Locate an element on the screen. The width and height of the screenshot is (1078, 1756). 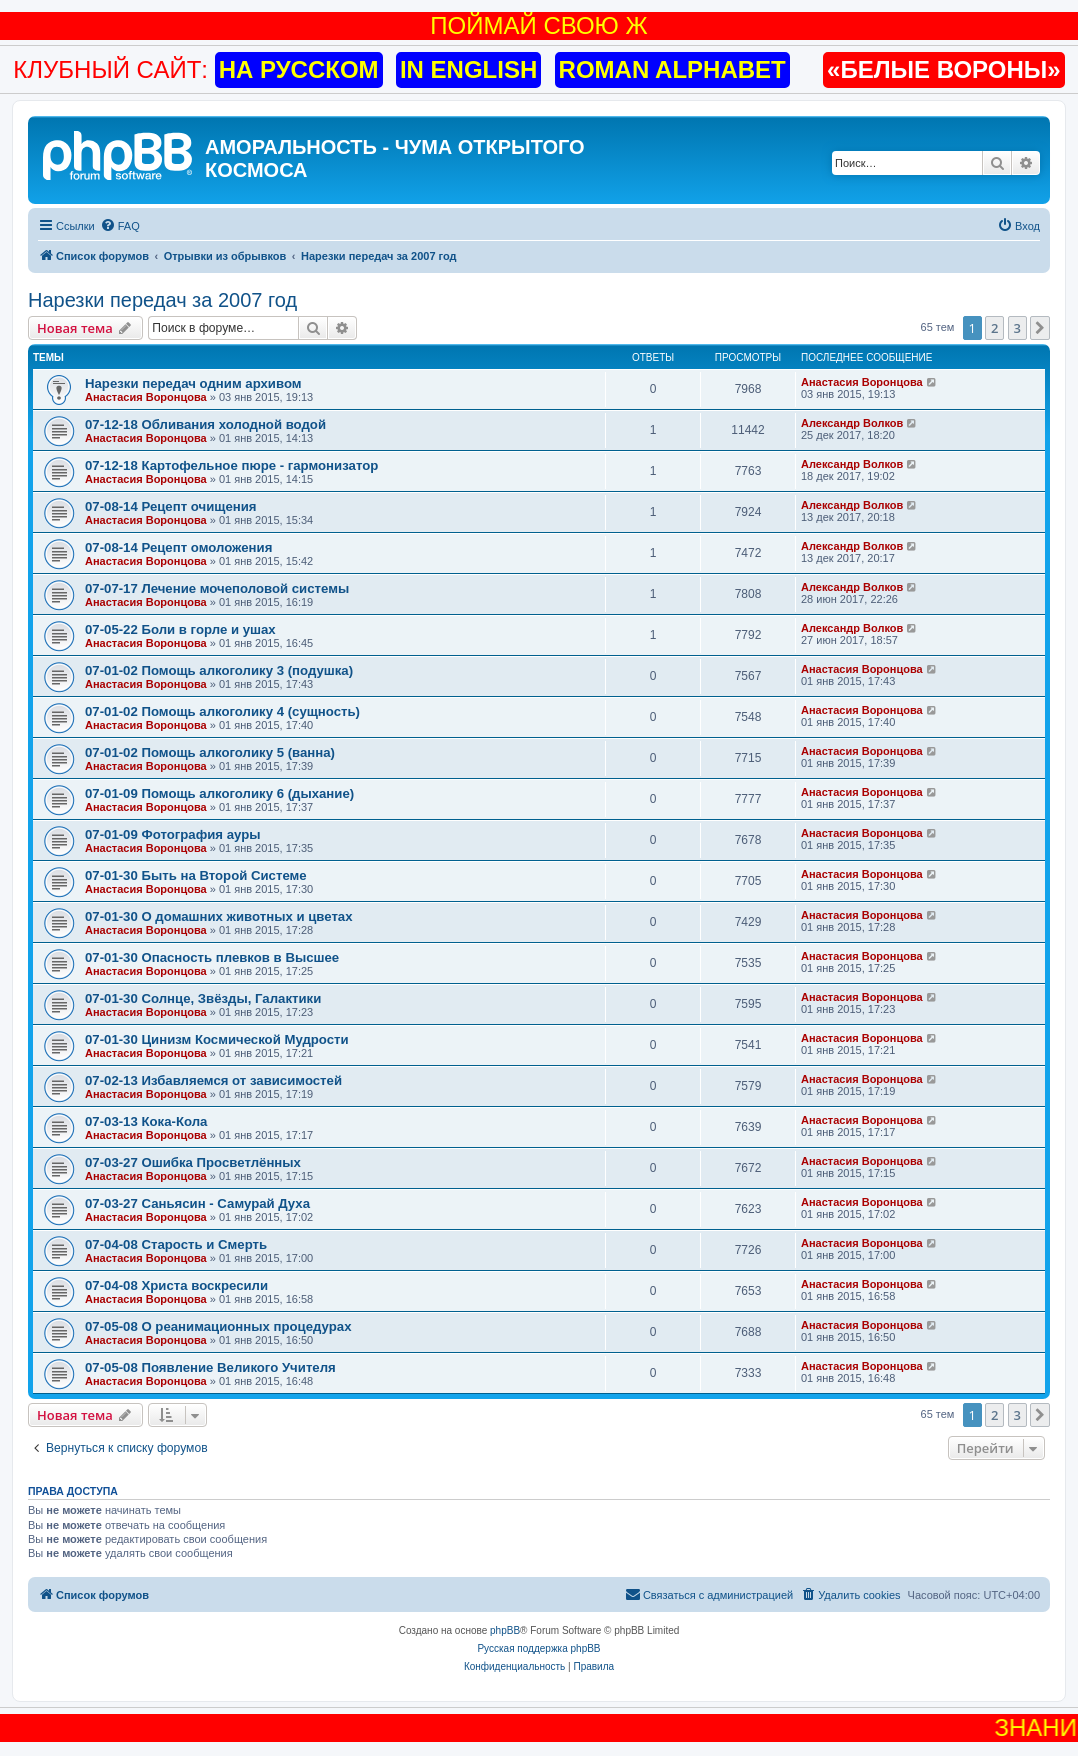
07-05-22 Боли в горле и ушах is located at coordinates (180, 629).